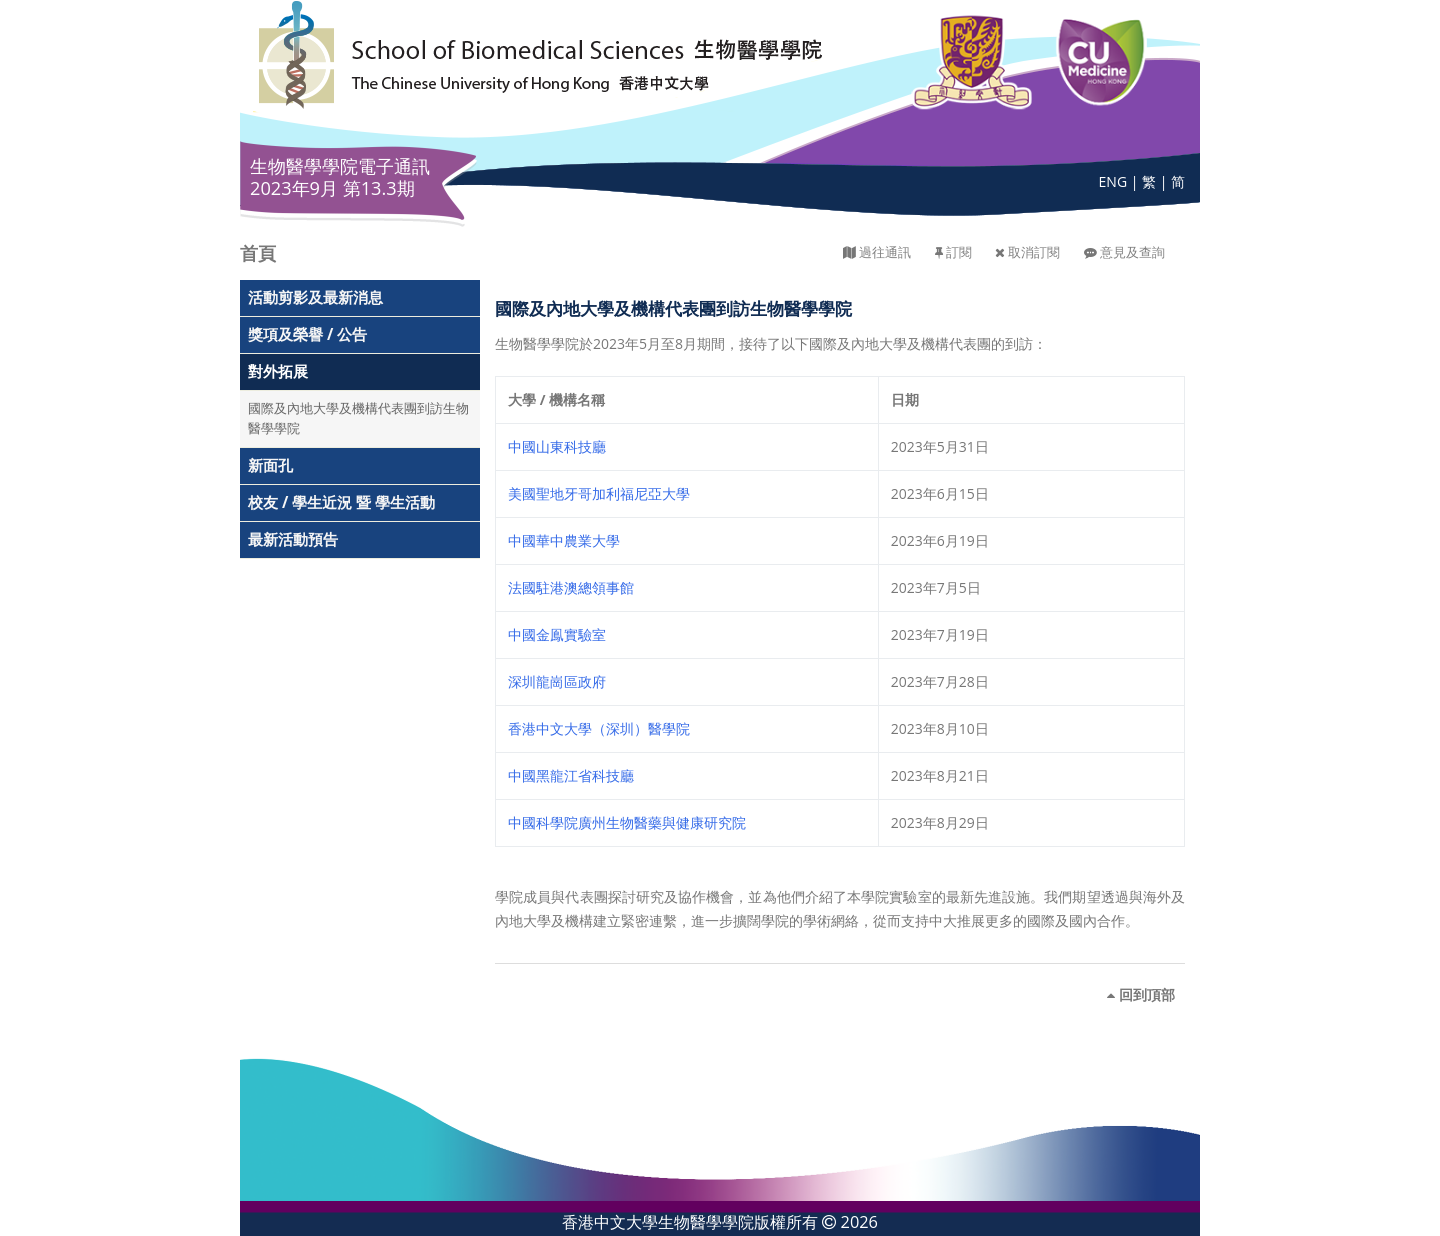  Describe the element at coordinates (599, 728) in the screenshot. I see `香港中文大學（深圳）醫學院` at that location.